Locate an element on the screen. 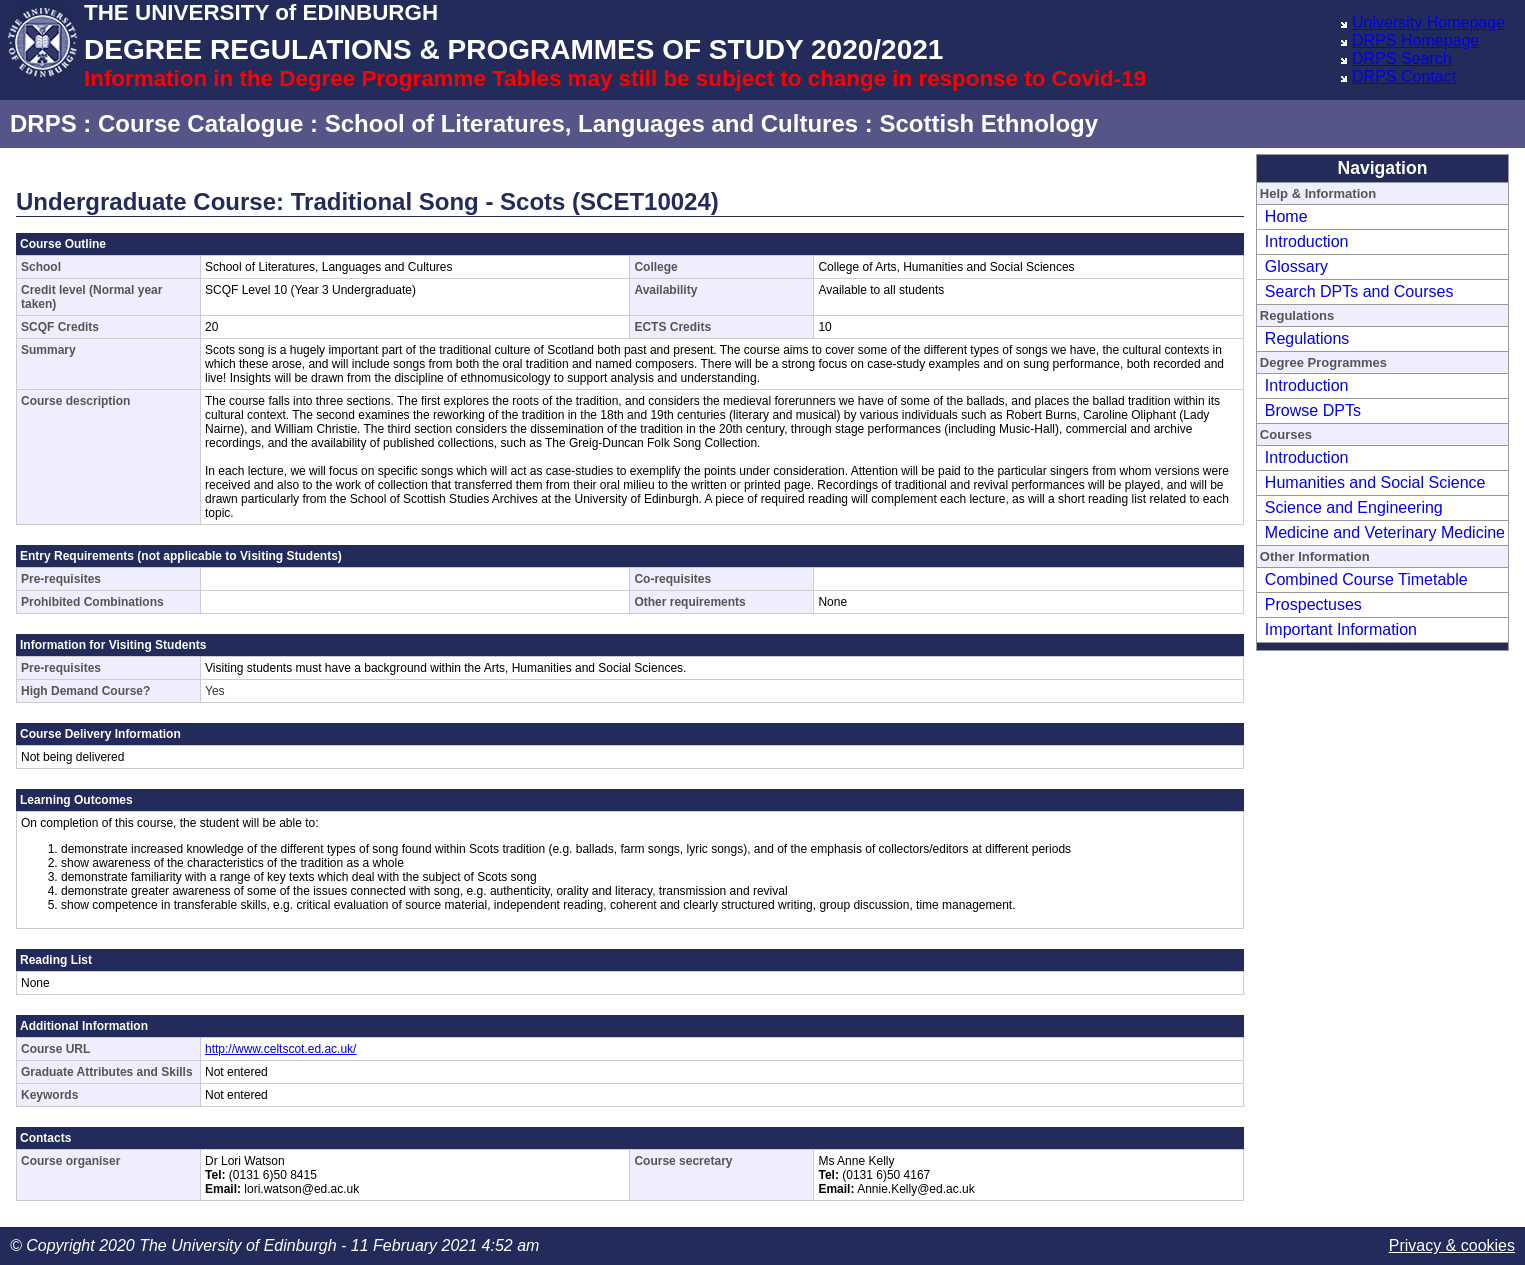 The height and width of the screenshot is (1265, 1525). Privacy & cookies is located at coordinates (1452, 1245).